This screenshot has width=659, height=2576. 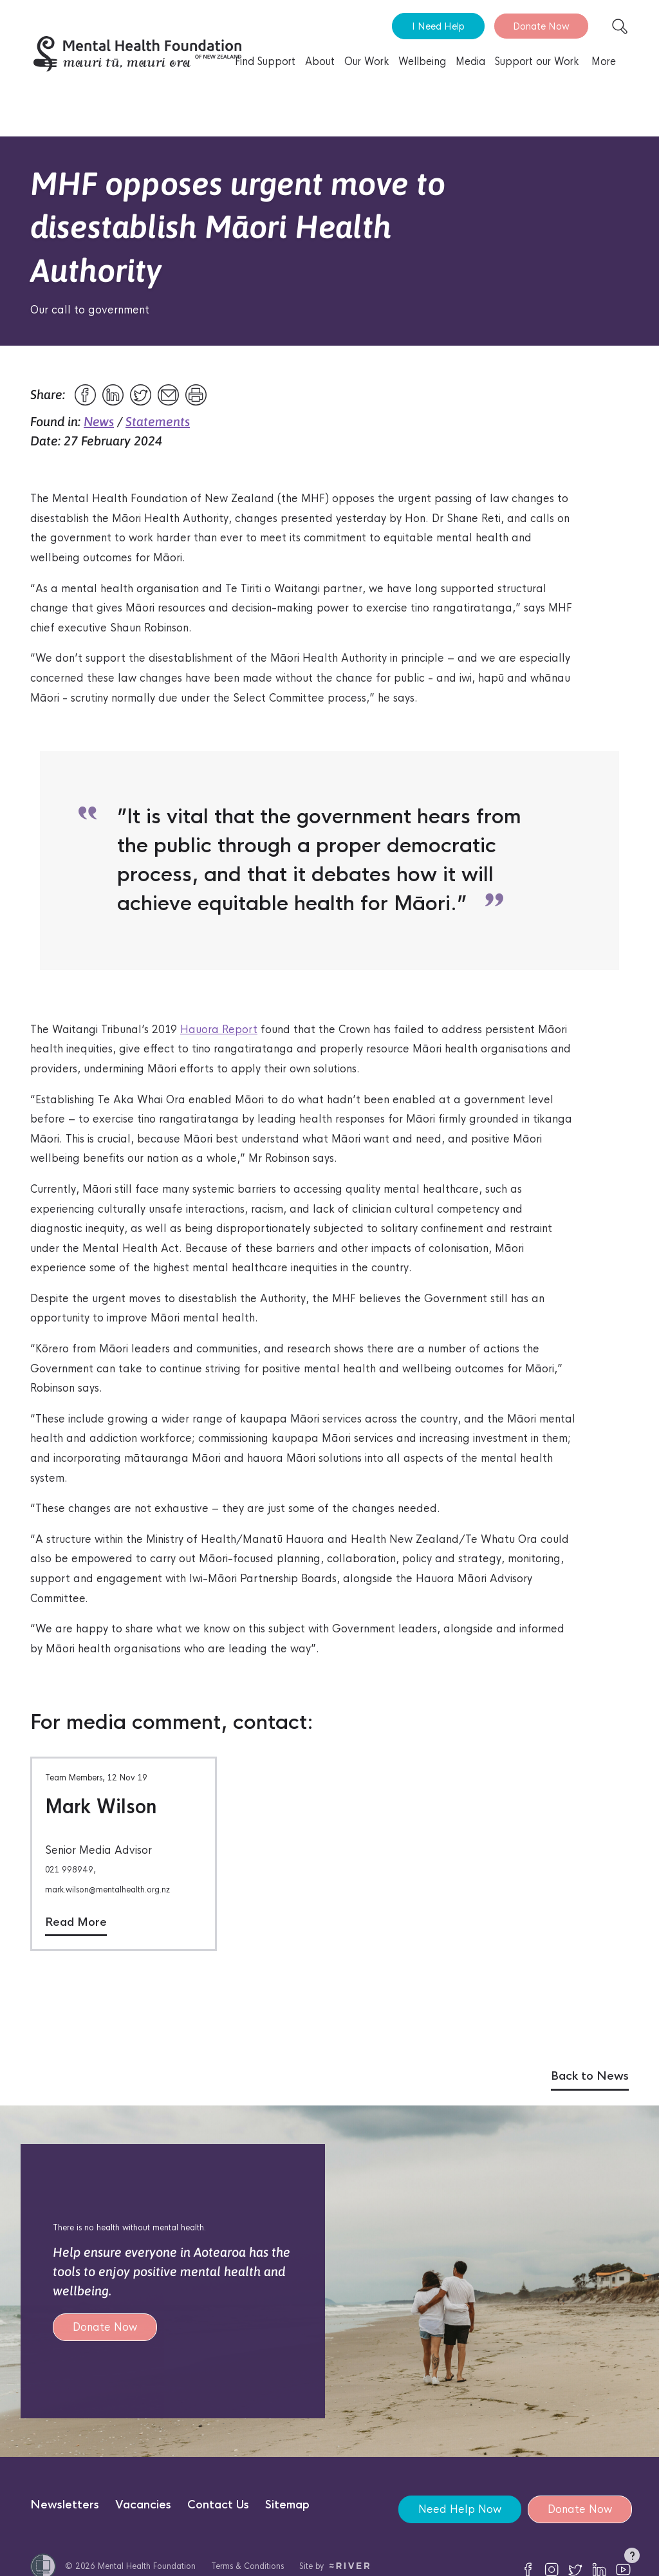 I want to click on Find Support, so click(x=265, y=61).